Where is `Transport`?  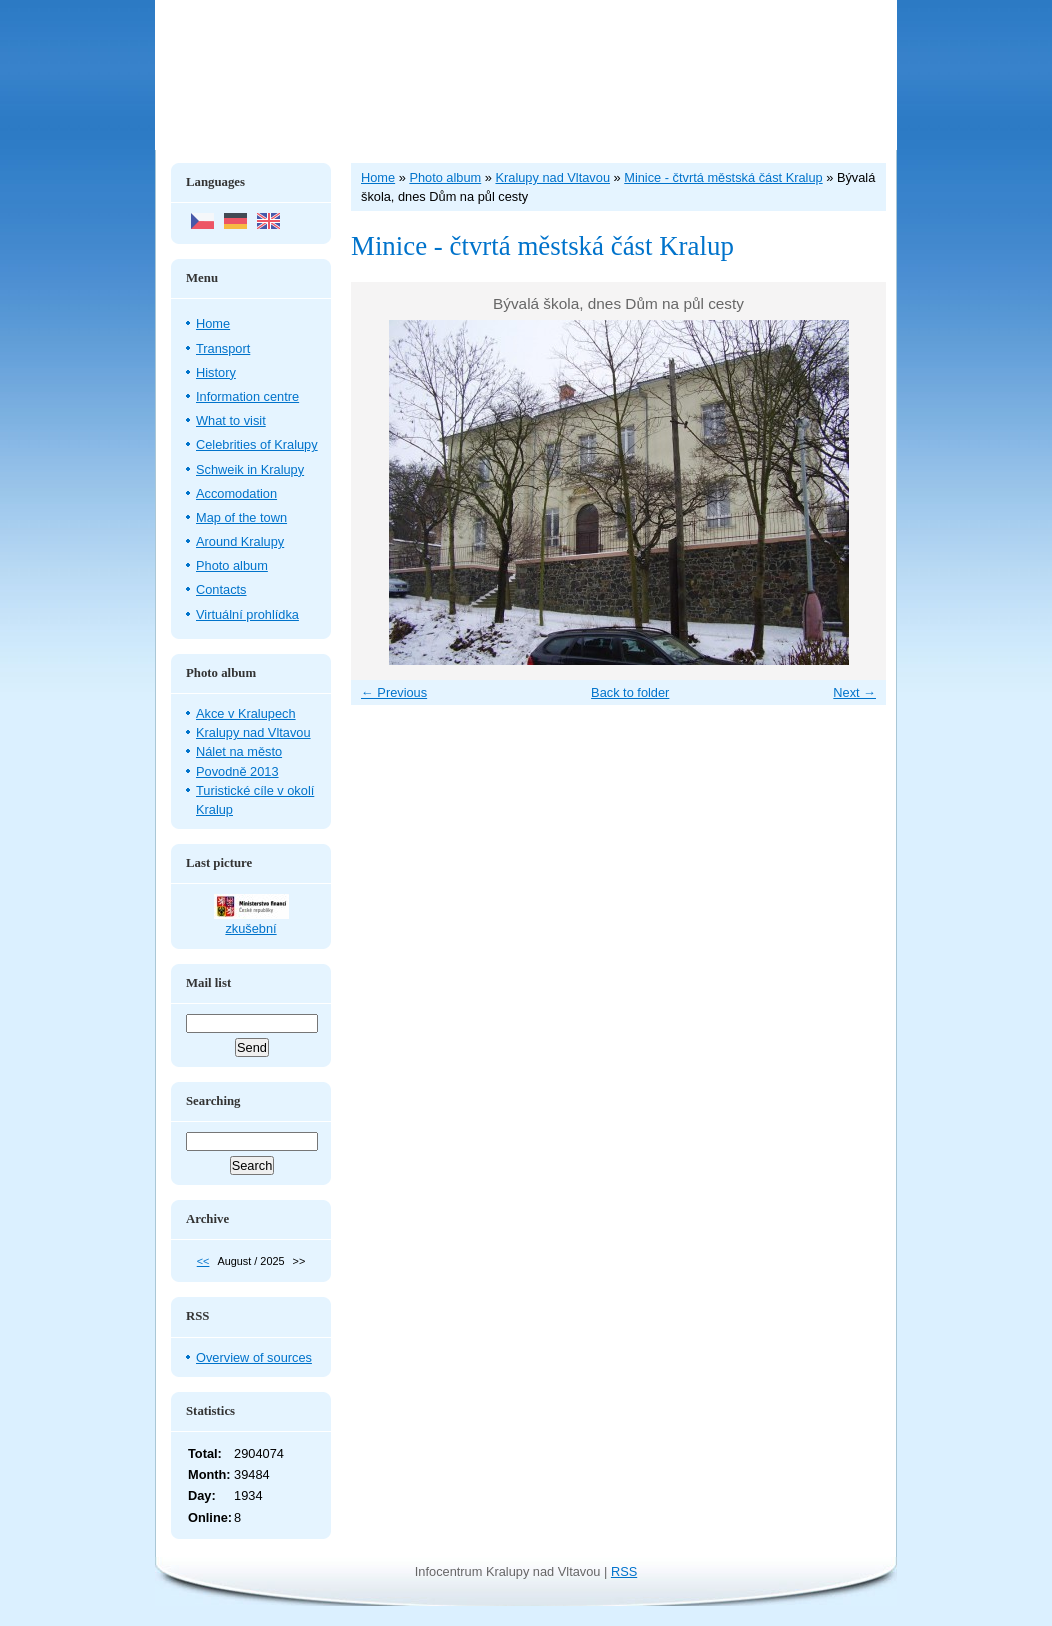
Transport is located at coordinates (223, 348).